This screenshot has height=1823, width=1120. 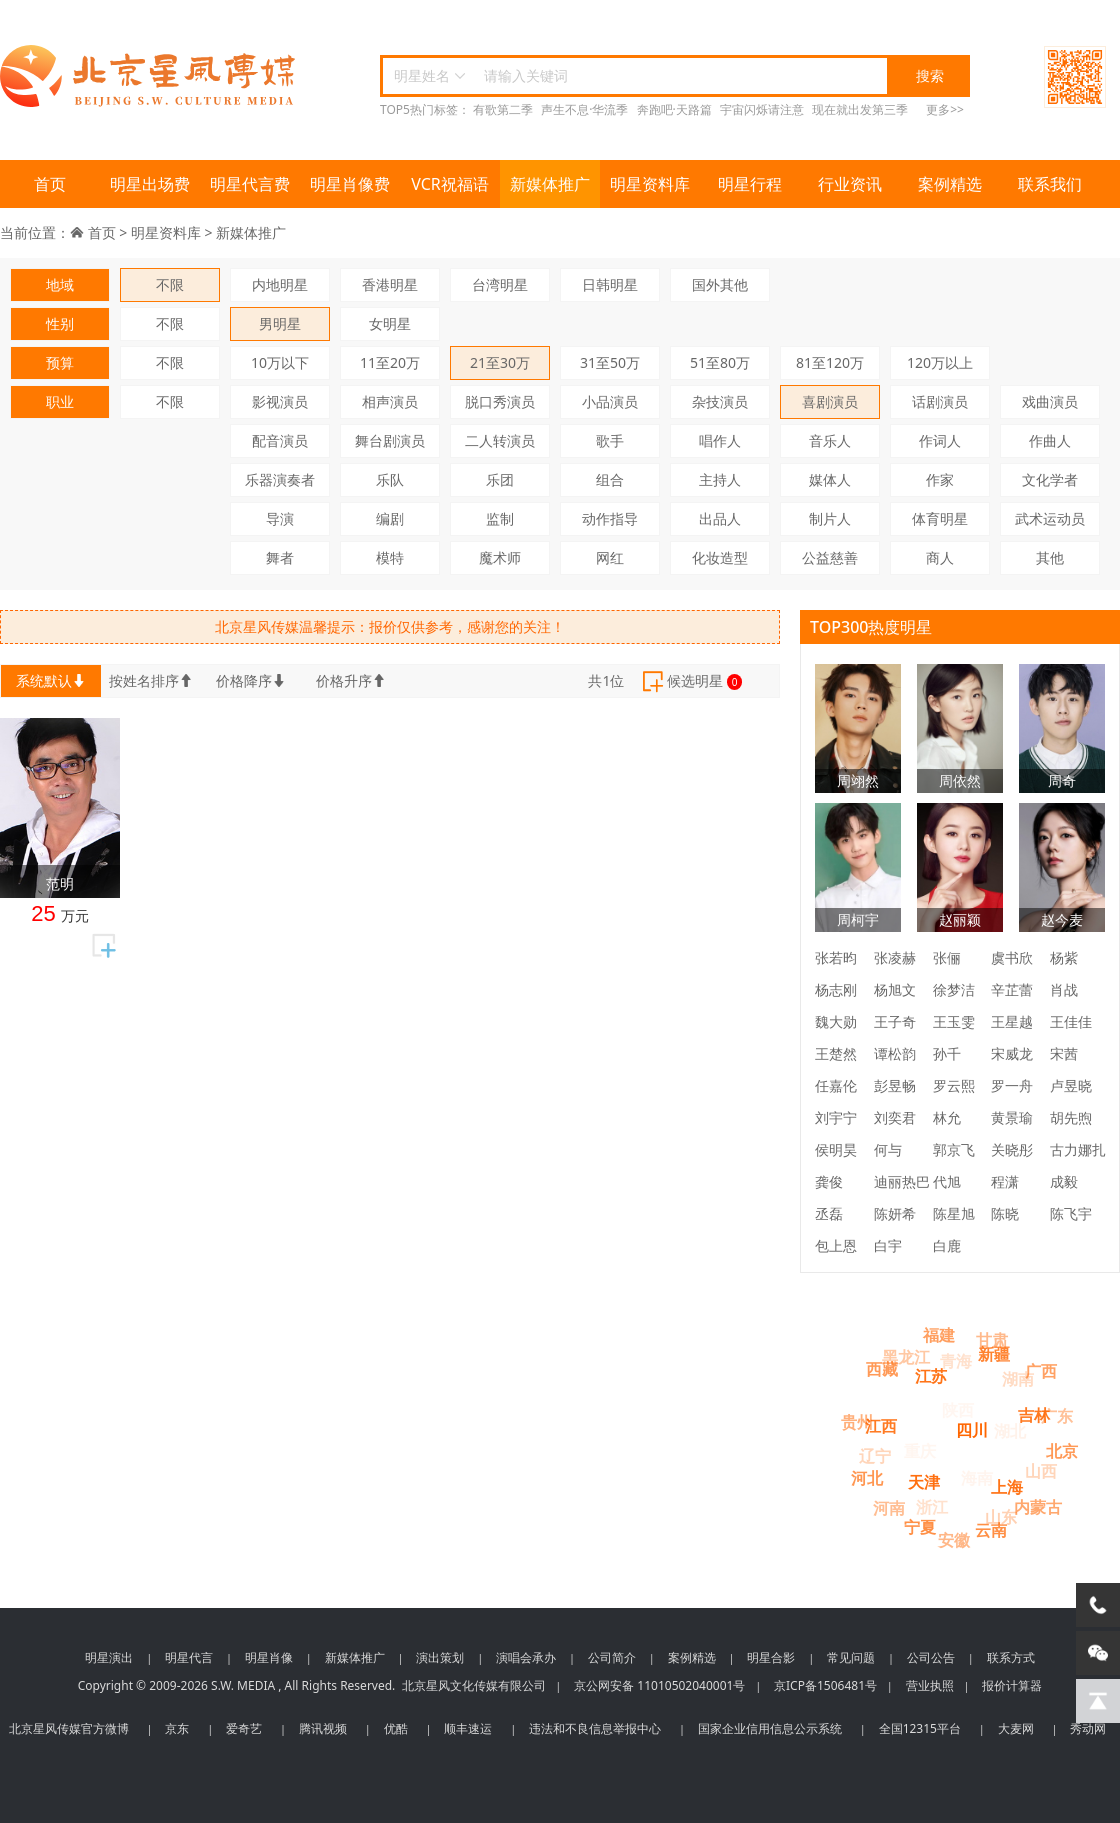 What do you see at coordinates (947, 957) in the screenshot?
I see `张俪` at bounding box center [947, 957].